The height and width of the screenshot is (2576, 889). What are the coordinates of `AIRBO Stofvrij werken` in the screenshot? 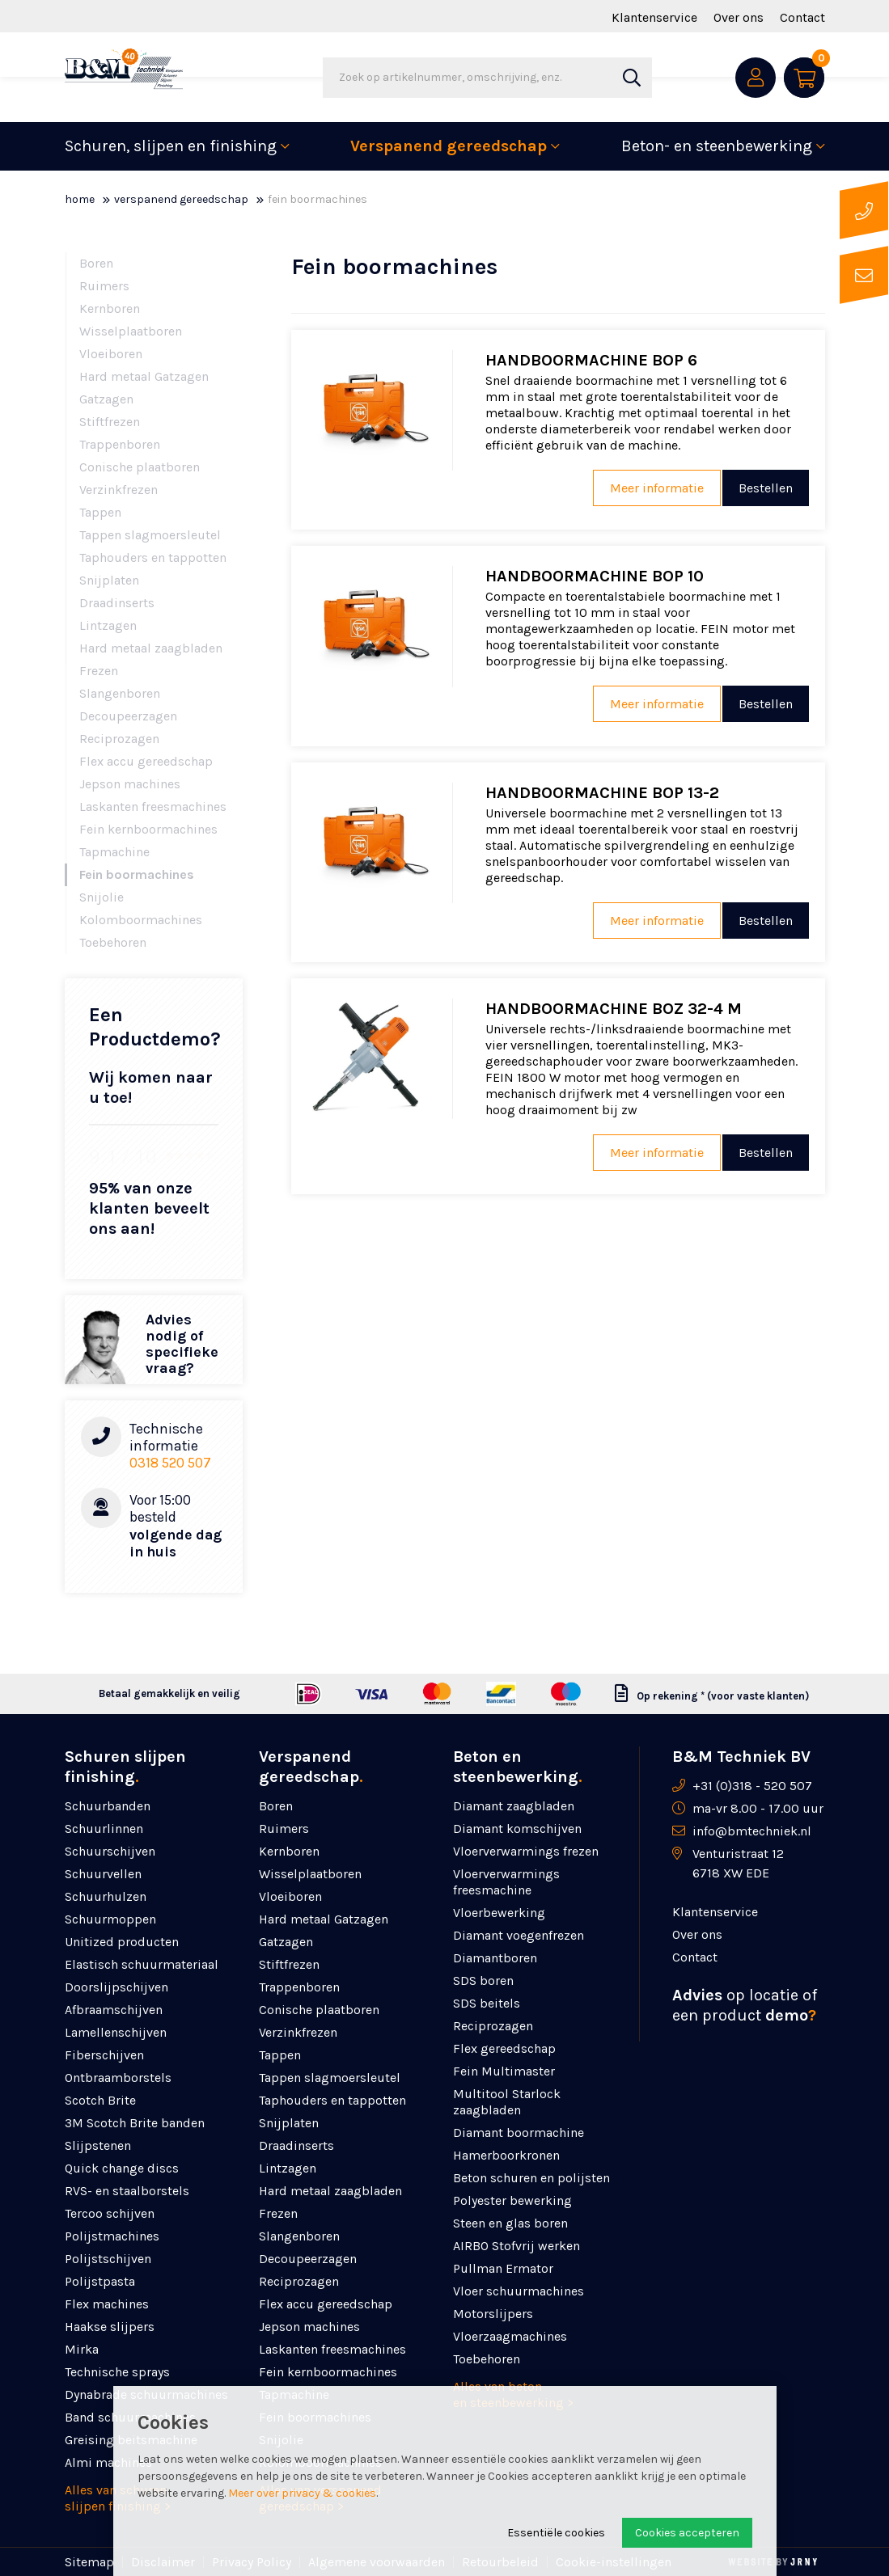 It's located at (516, 2245).